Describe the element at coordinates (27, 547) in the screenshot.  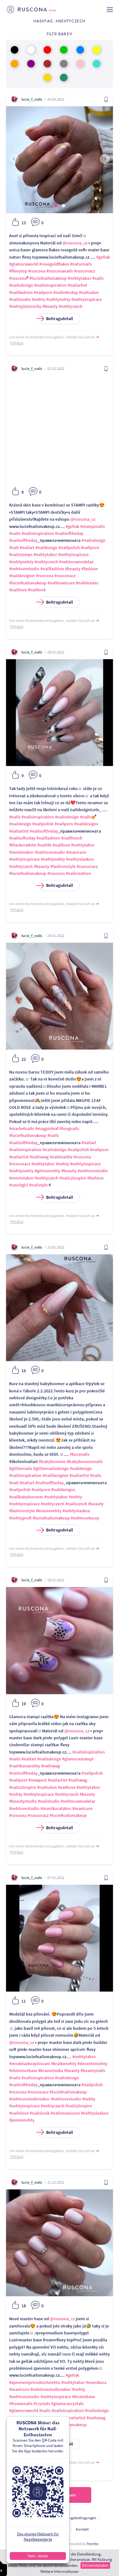
I see `#nailart` at that location.